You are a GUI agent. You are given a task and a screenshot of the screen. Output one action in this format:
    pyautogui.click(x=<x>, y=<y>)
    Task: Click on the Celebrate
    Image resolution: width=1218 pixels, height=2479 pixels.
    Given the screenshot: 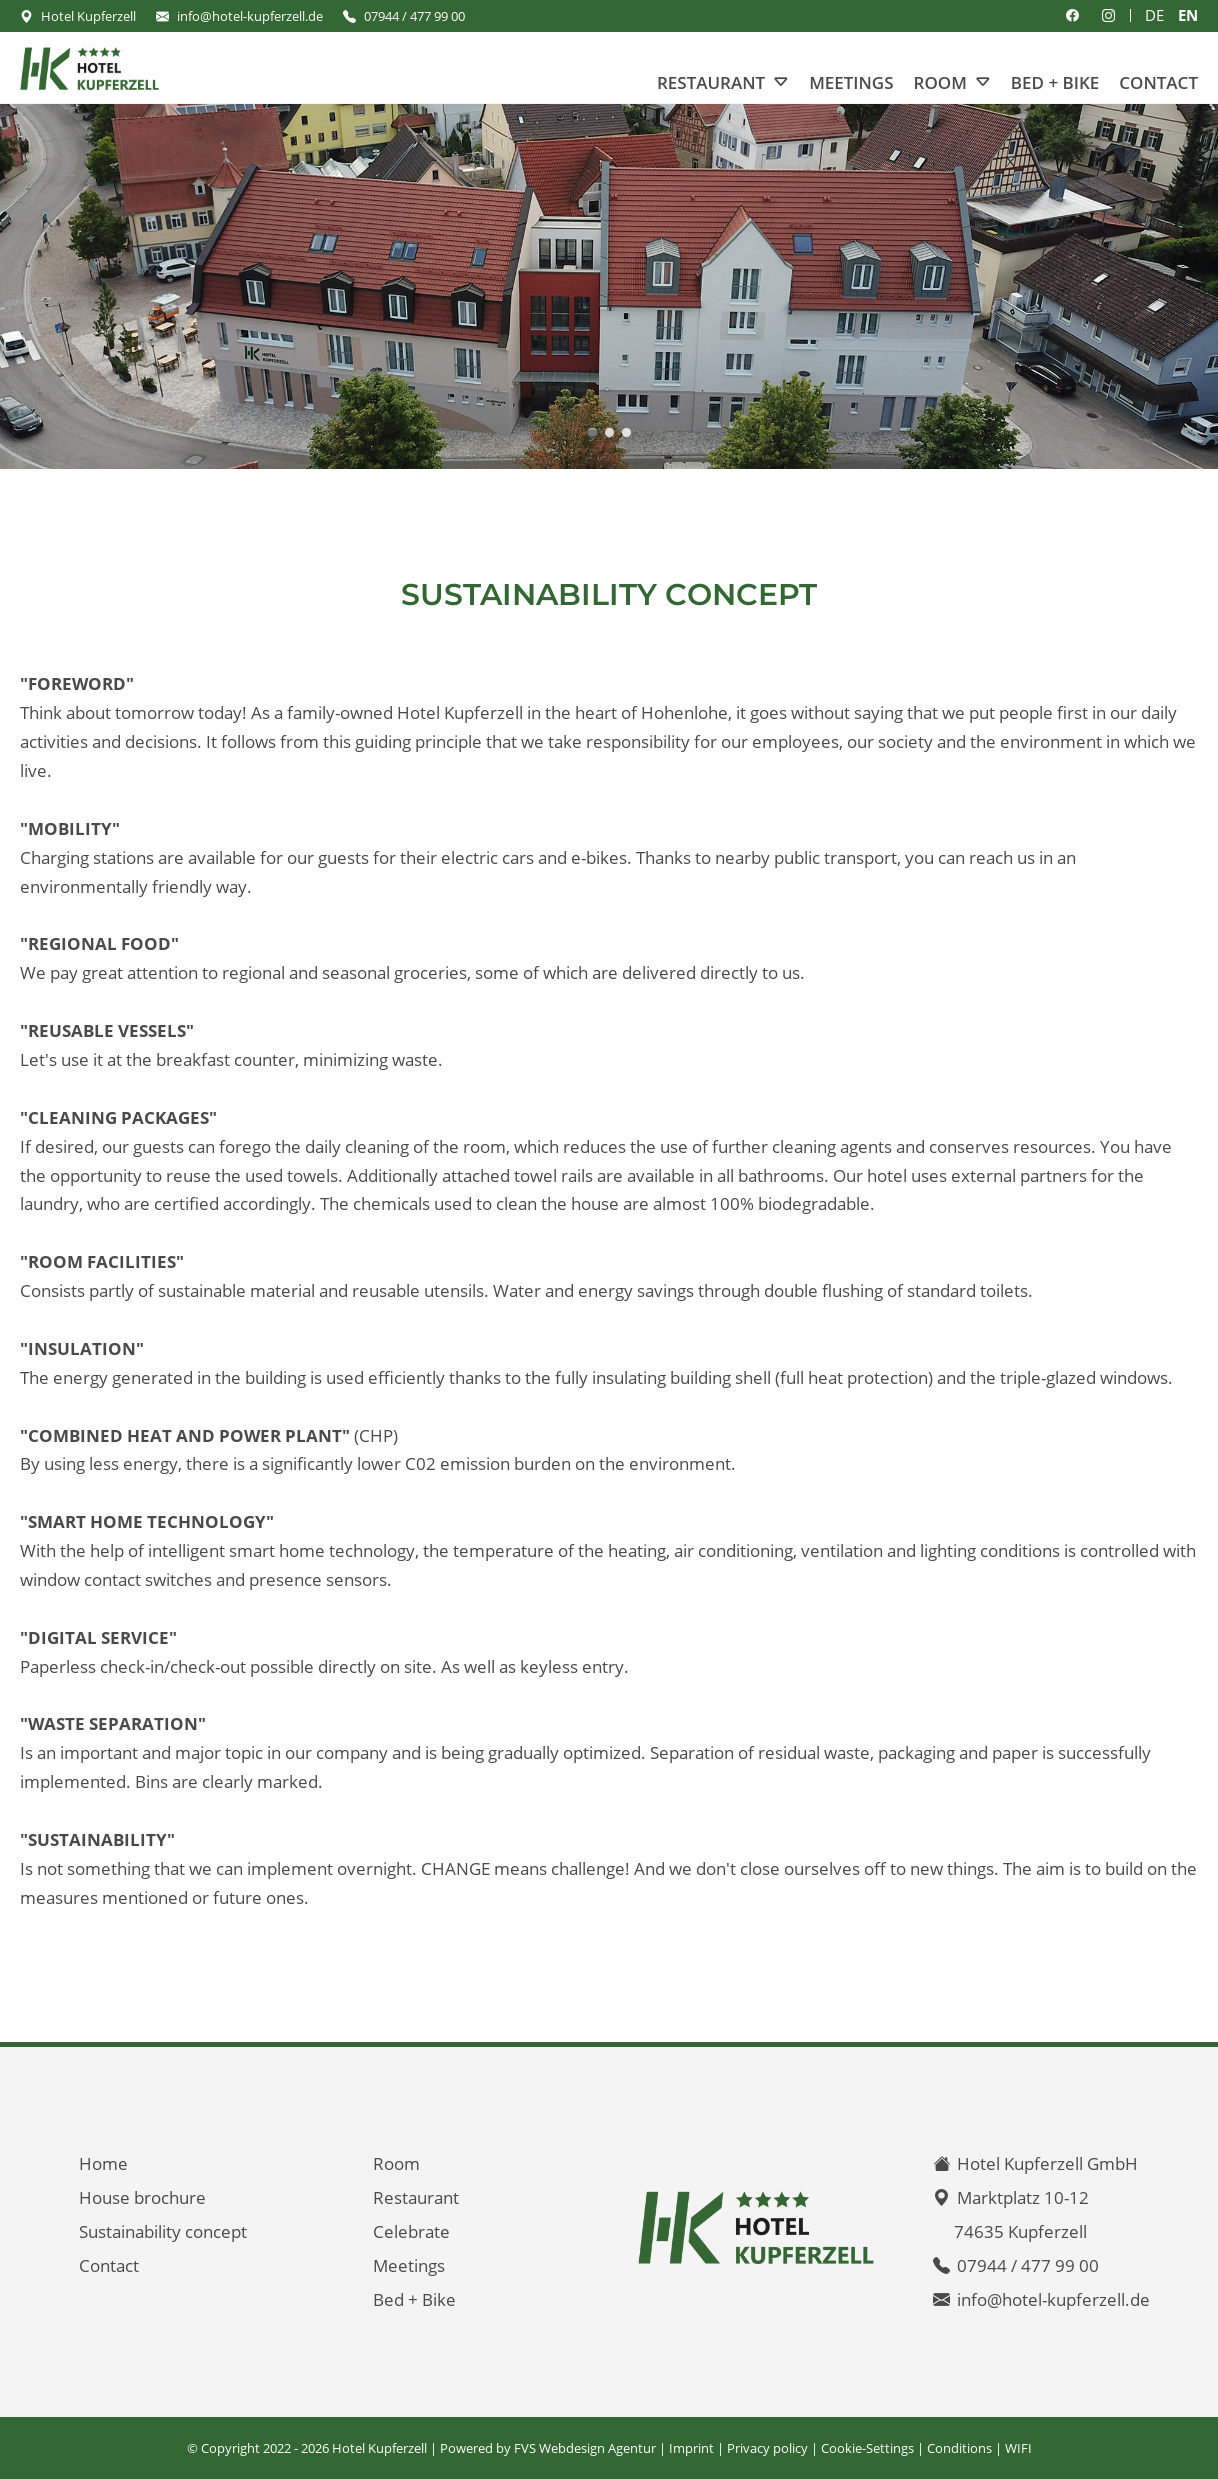 What is the action you would take?
    pyautogui.click(x=411, y=2231)
    